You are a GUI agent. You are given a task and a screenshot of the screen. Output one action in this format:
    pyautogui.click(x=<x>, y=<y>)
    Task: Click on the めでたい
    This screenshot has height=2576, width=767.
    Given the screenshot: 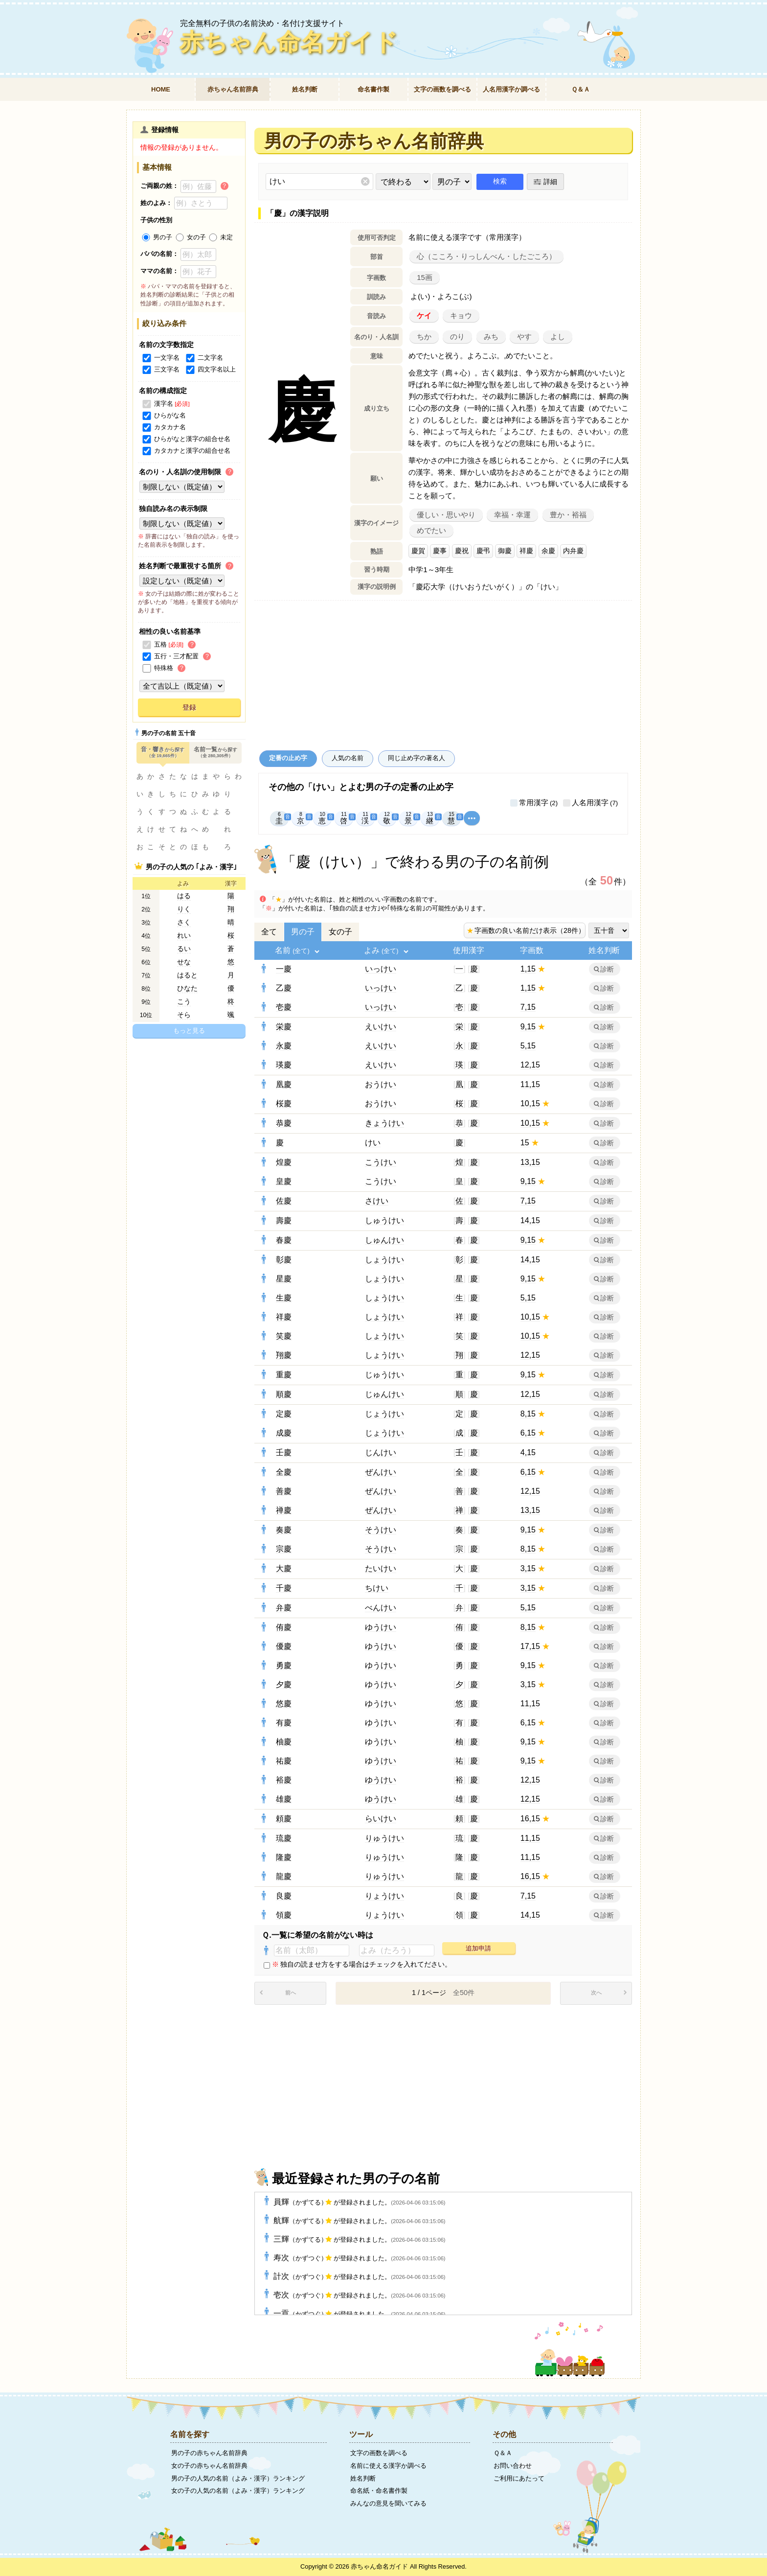 What is the action you would take?
    pyautogui.click(x=431, y=530)
    